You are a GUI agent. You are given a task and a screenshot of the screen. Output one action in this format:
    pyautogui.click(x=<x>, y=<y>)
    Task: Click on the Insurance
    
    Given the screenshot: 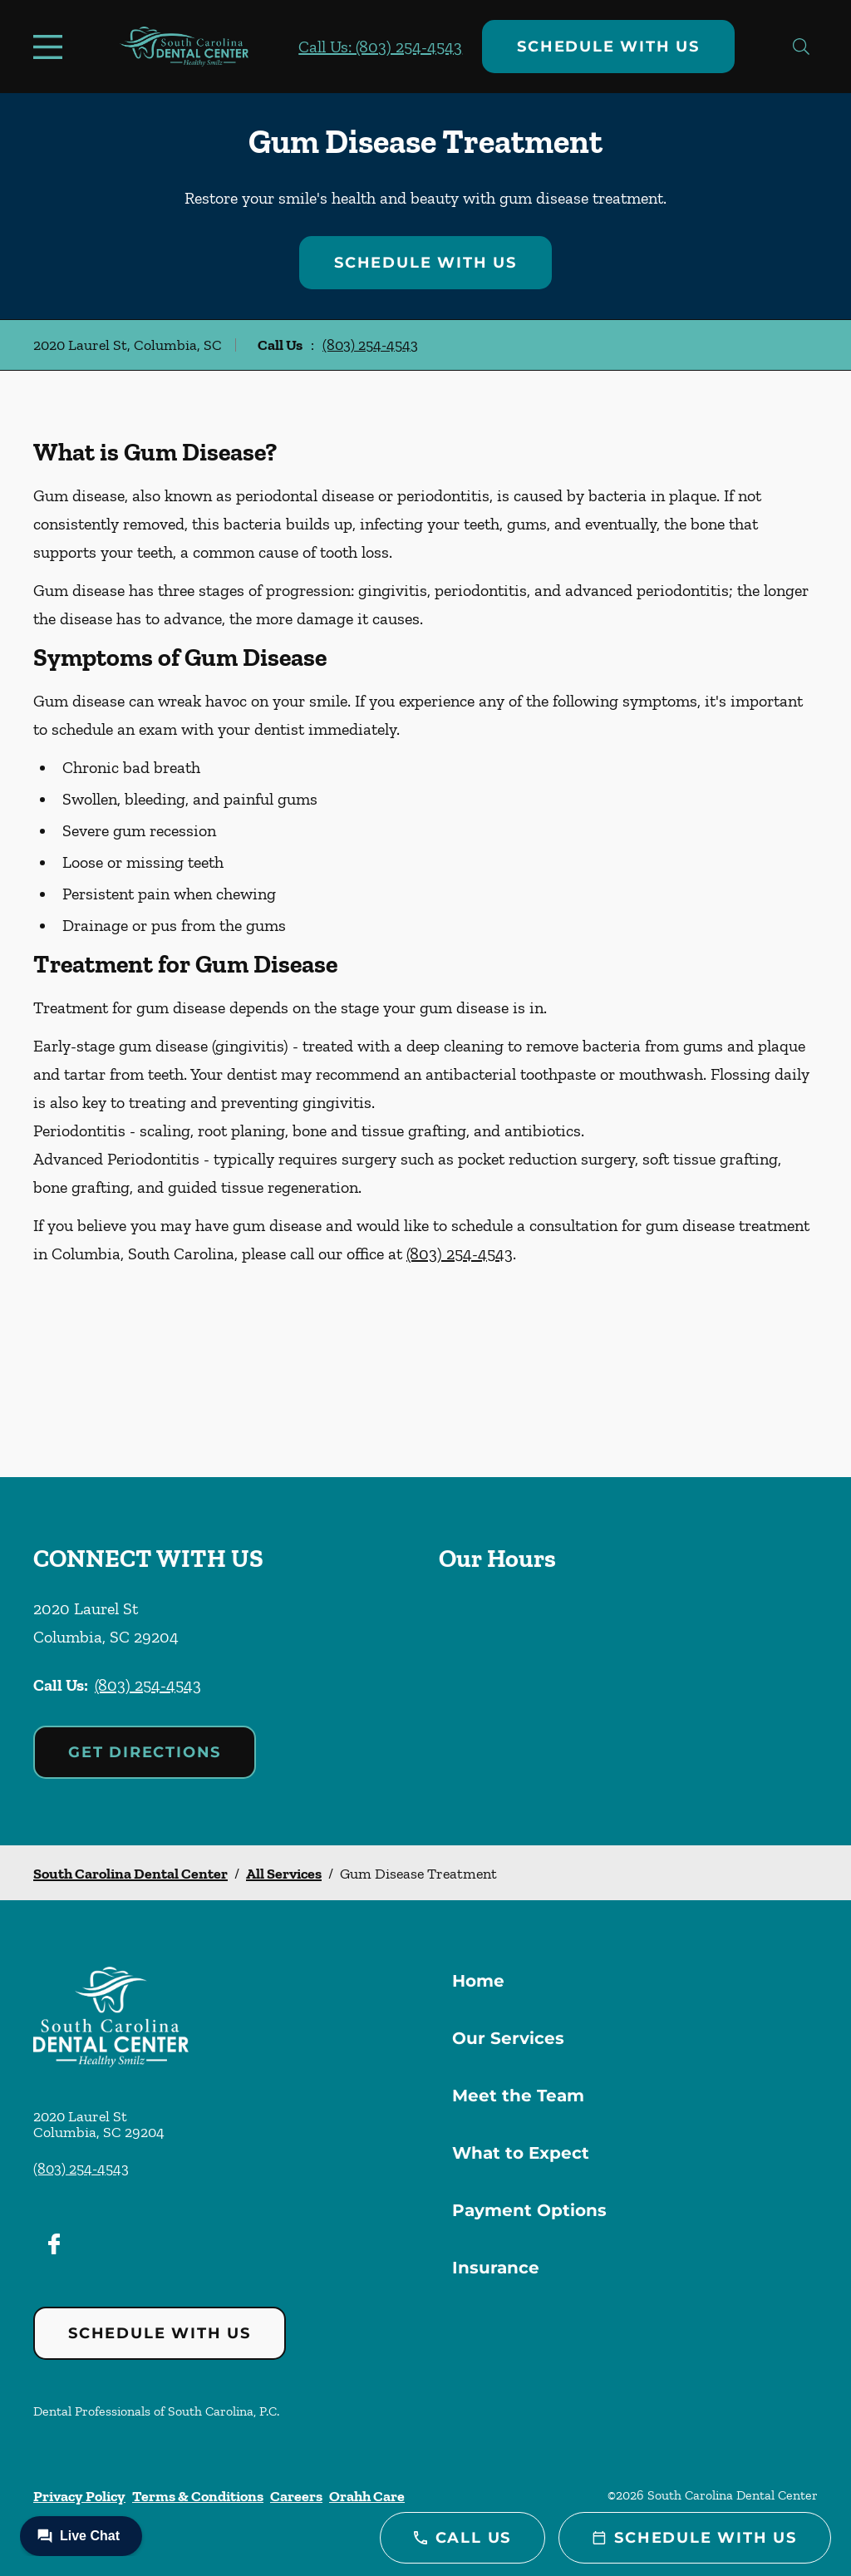 What is the action you would take?
    pyautogui.click(x=495, y=2268)
    